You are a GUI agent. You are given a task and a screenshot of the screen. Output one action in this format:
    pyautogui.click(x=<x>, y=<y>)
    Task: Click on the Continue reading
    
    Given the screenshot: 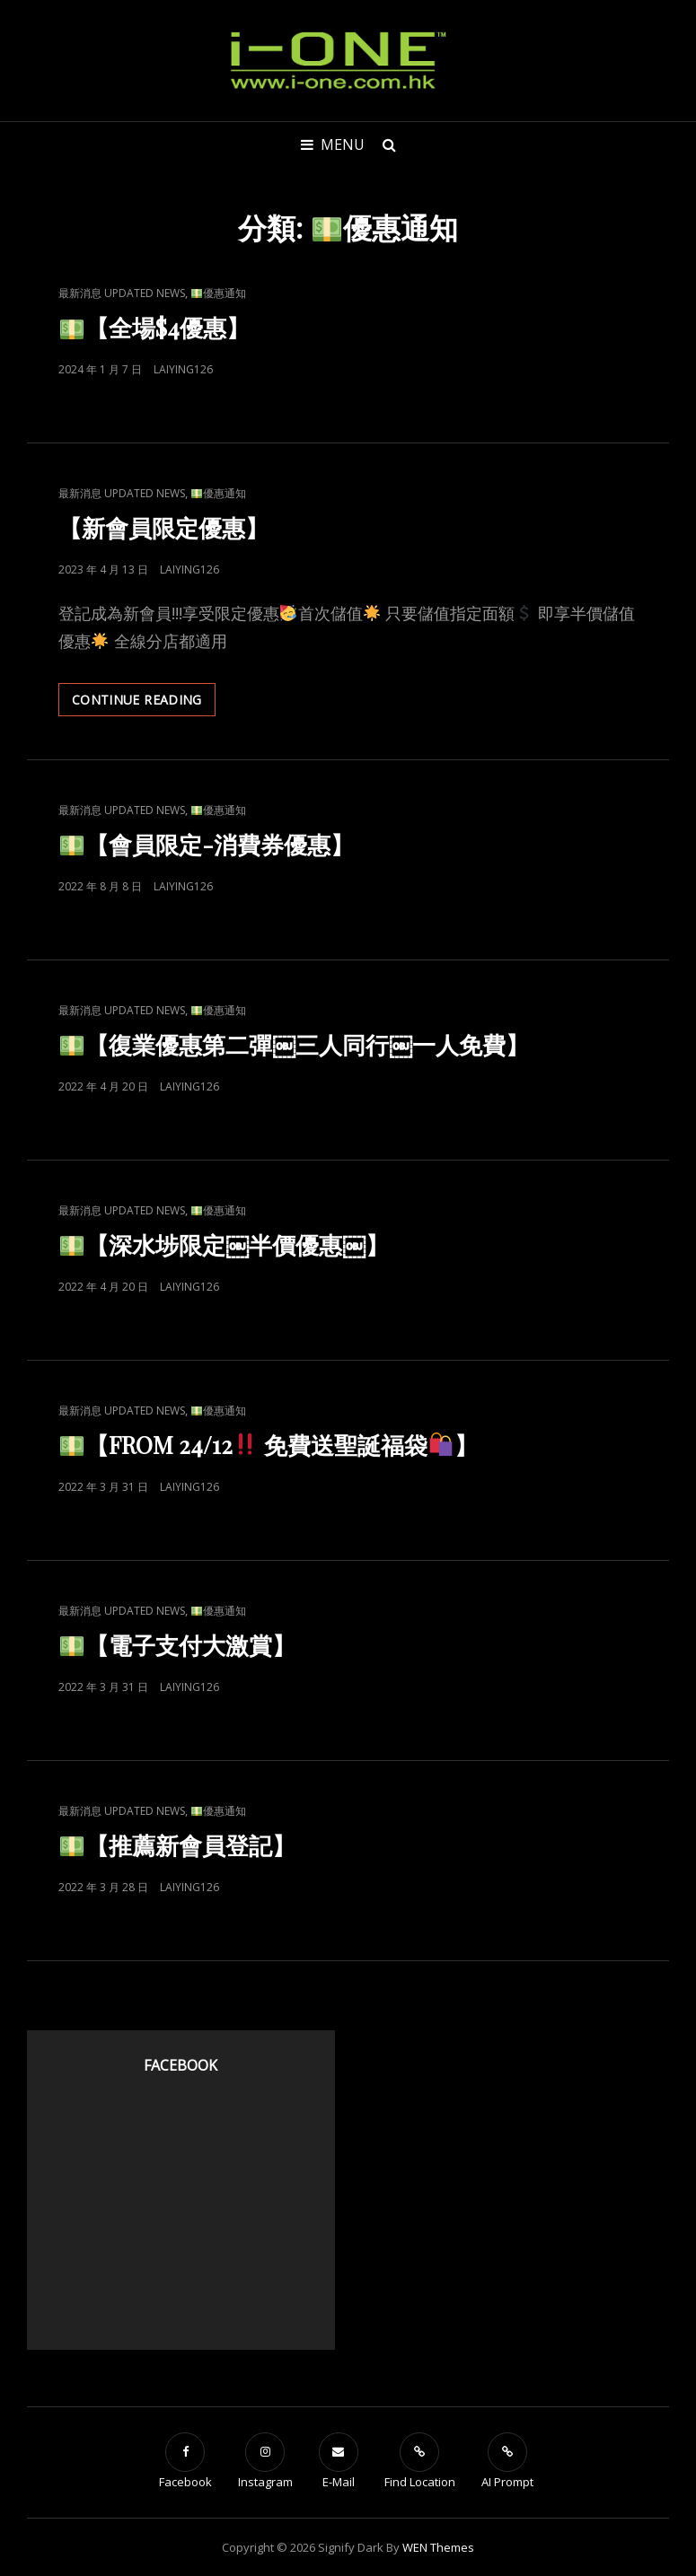 What is the action you would take?
    pyautogui.click(x=144, y=702)
    